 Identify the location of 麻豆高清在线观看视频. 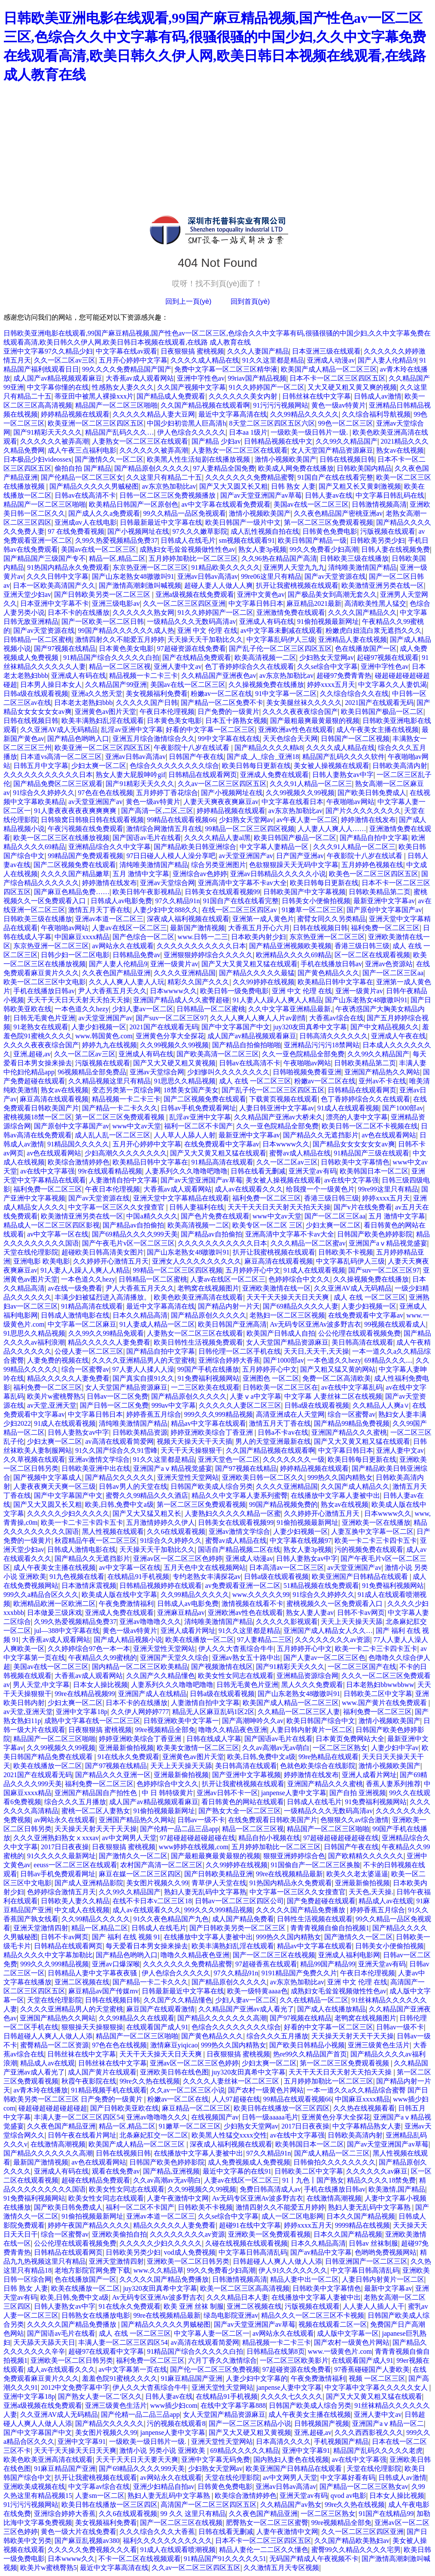
(54, 1099).